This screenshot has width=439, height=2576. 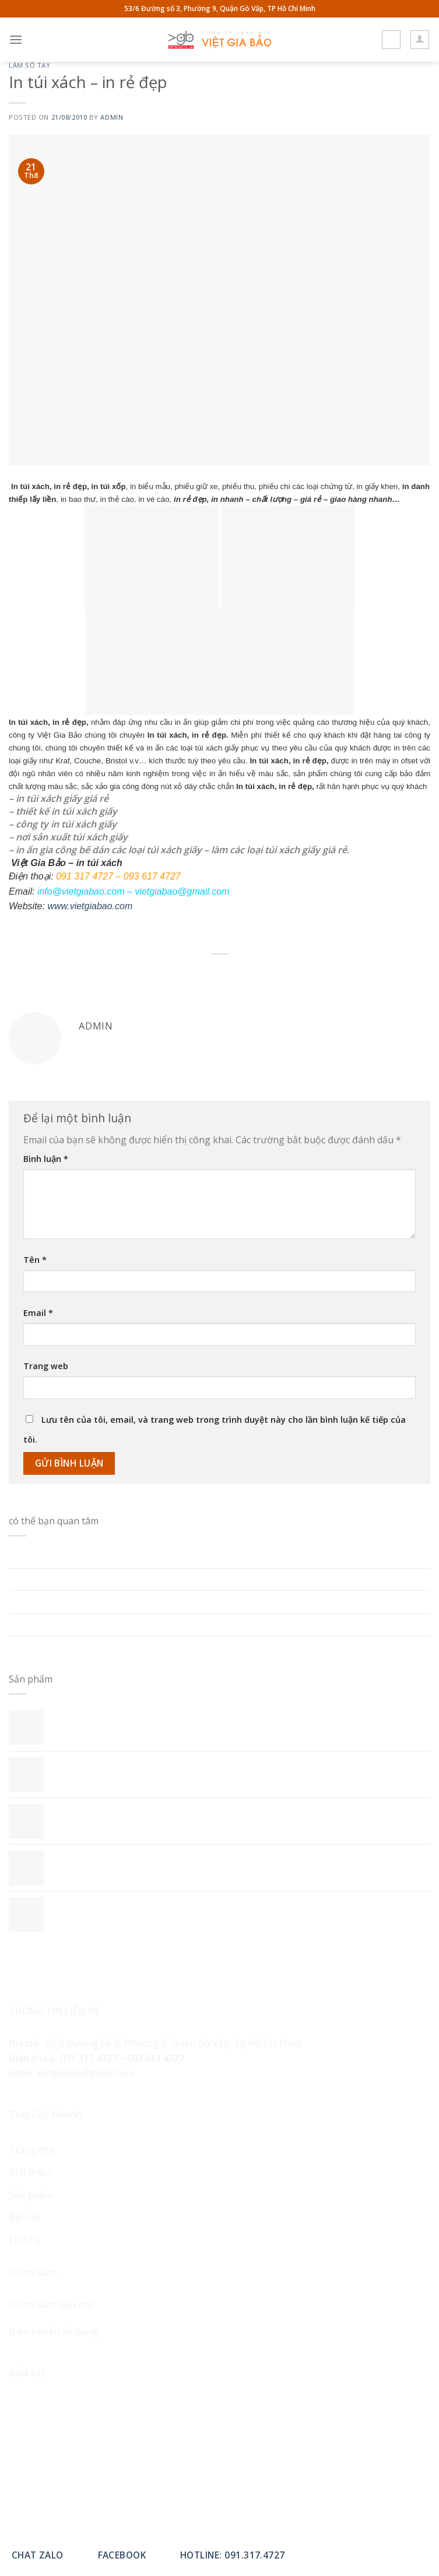 What do you see at coordinates (52, 2304) in the screenshot?
I see `Chính sách bảo mật` at bounding box center [52, 2304].